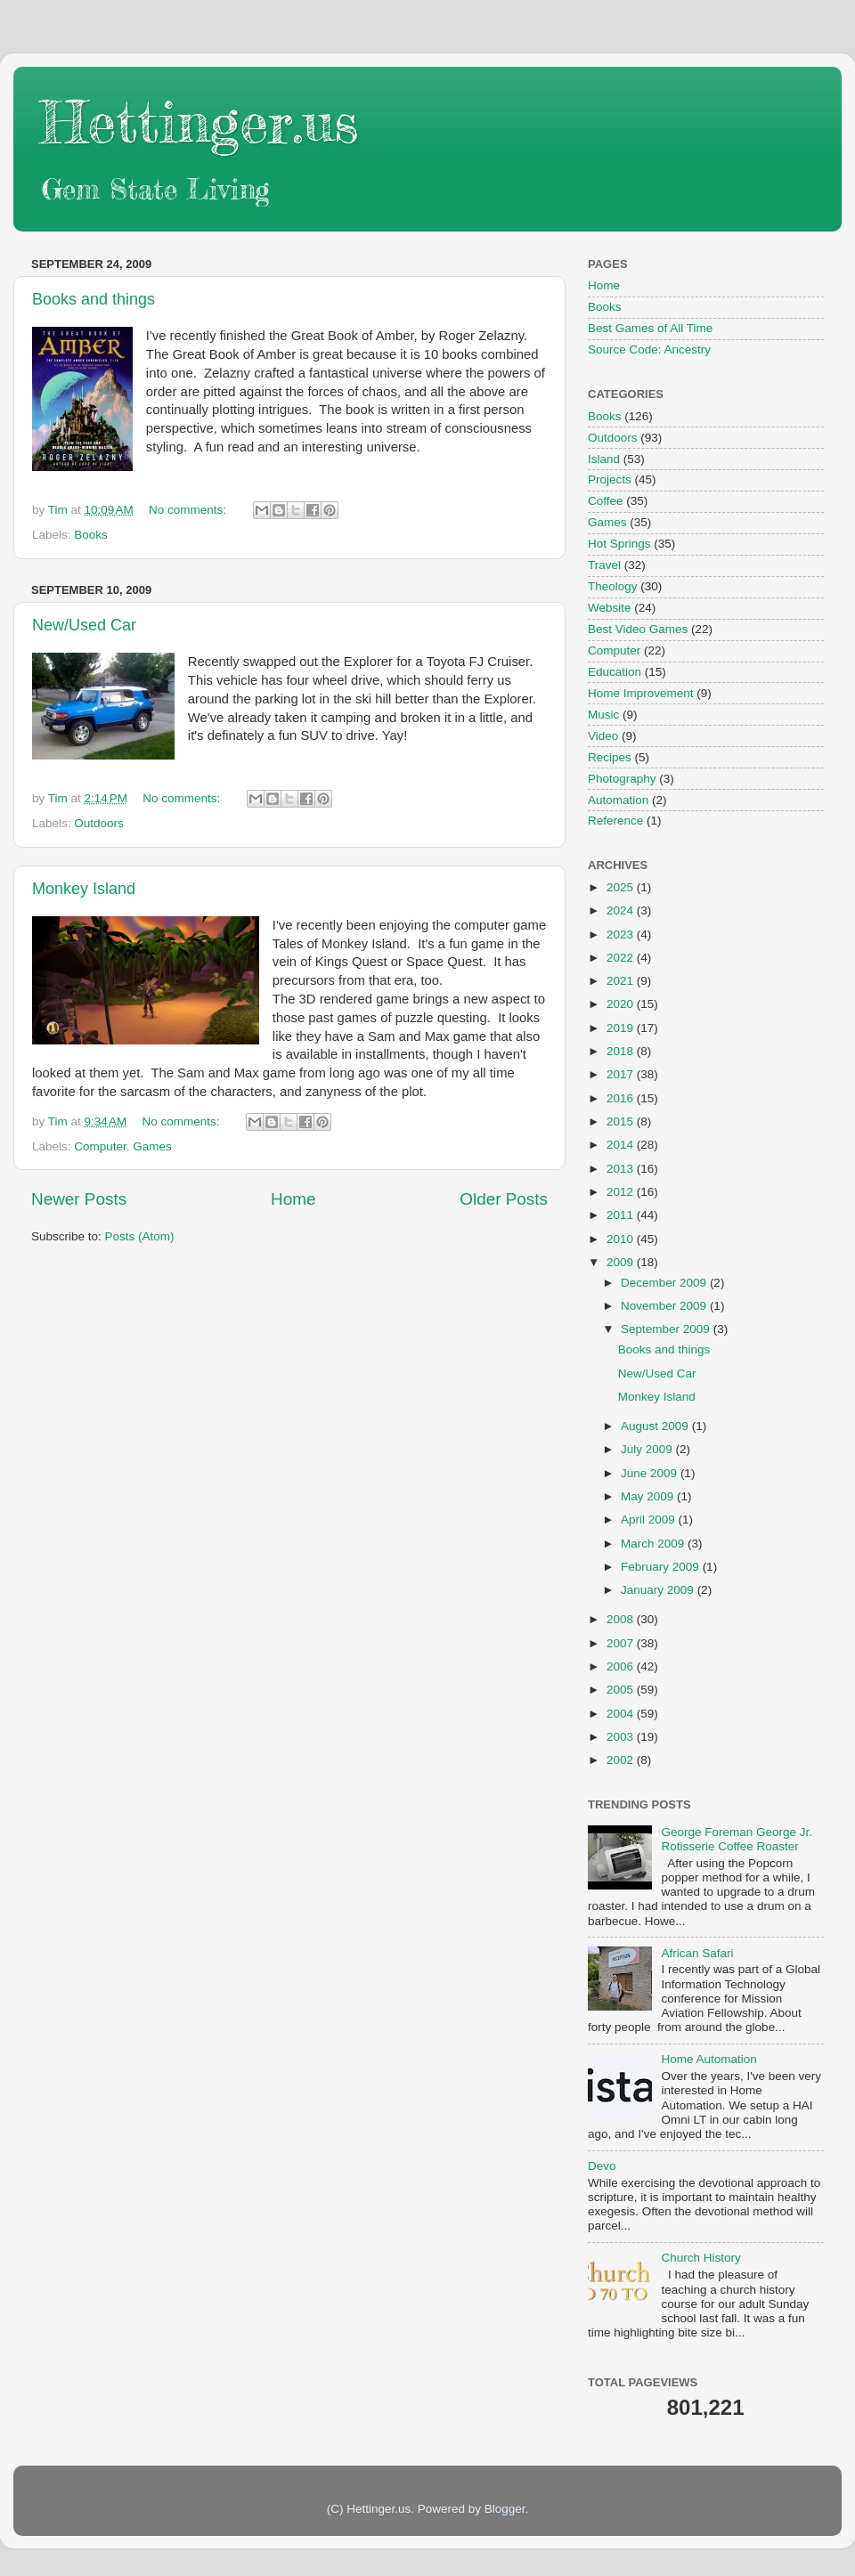  I want to click on Travel, so click(604, 565).